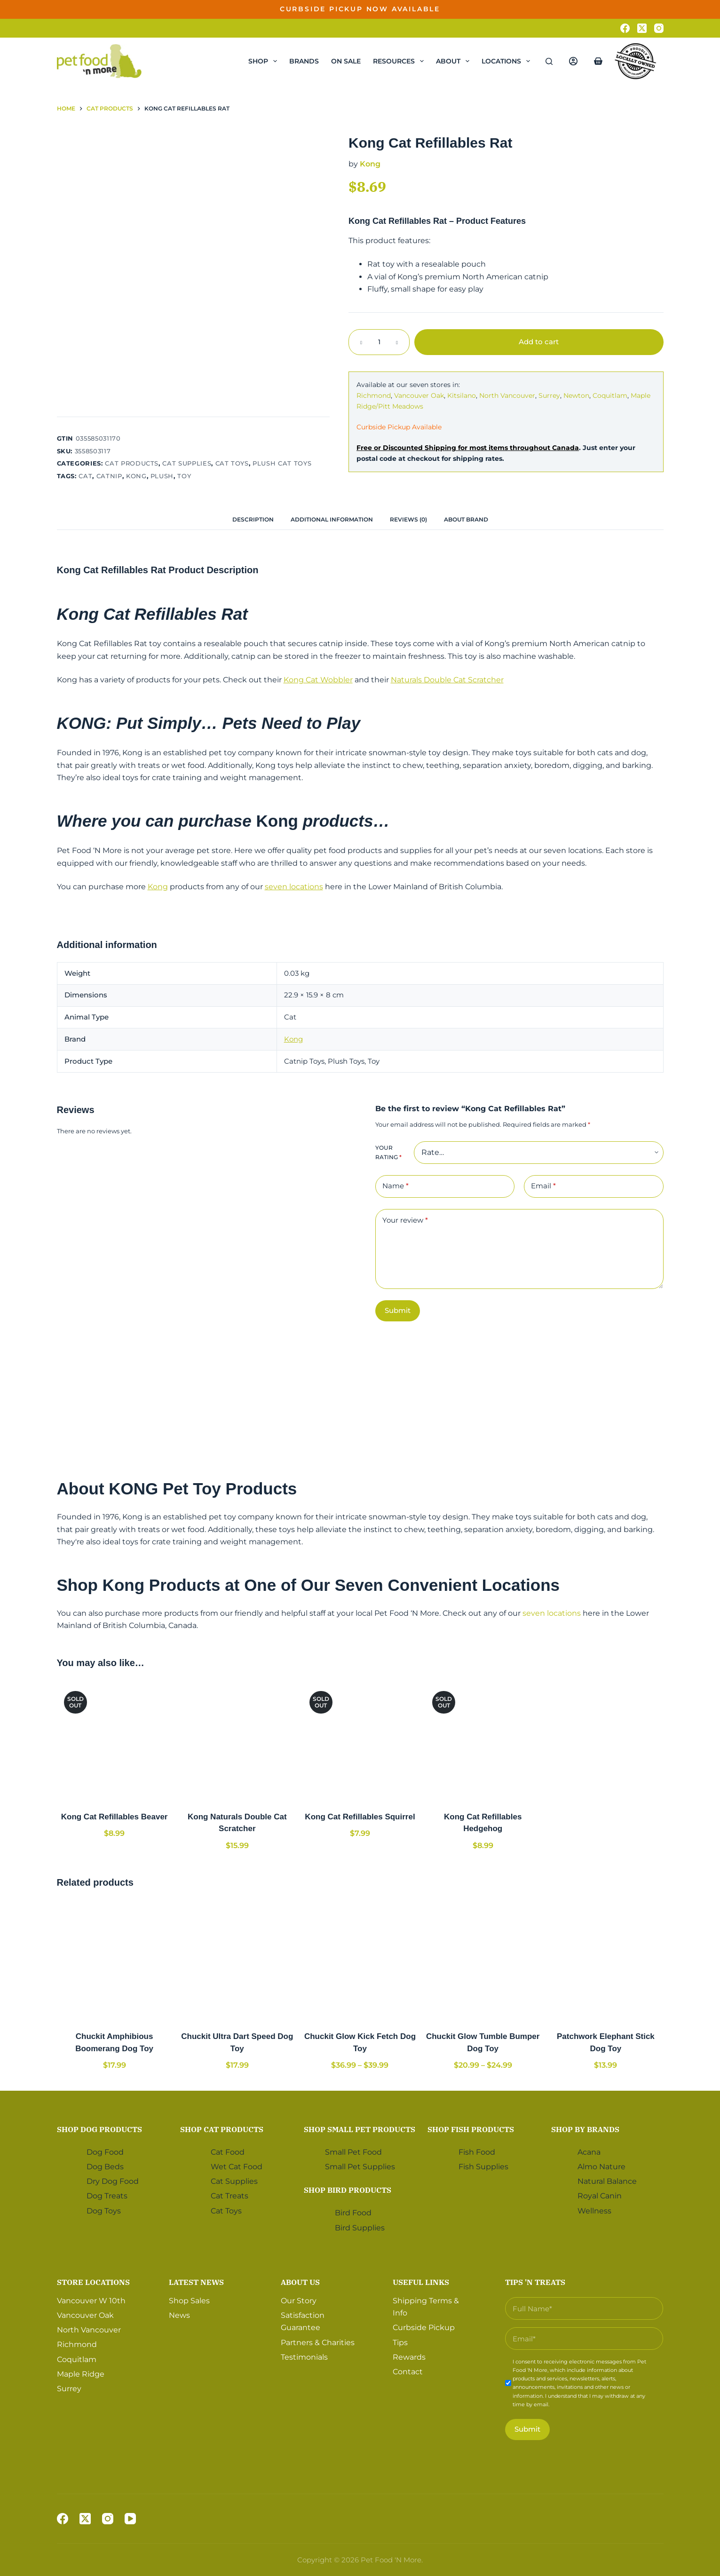 The width and height of the screenshot is (720, 2576). I want to click on Plush Cat Toys, so click(282, 463).